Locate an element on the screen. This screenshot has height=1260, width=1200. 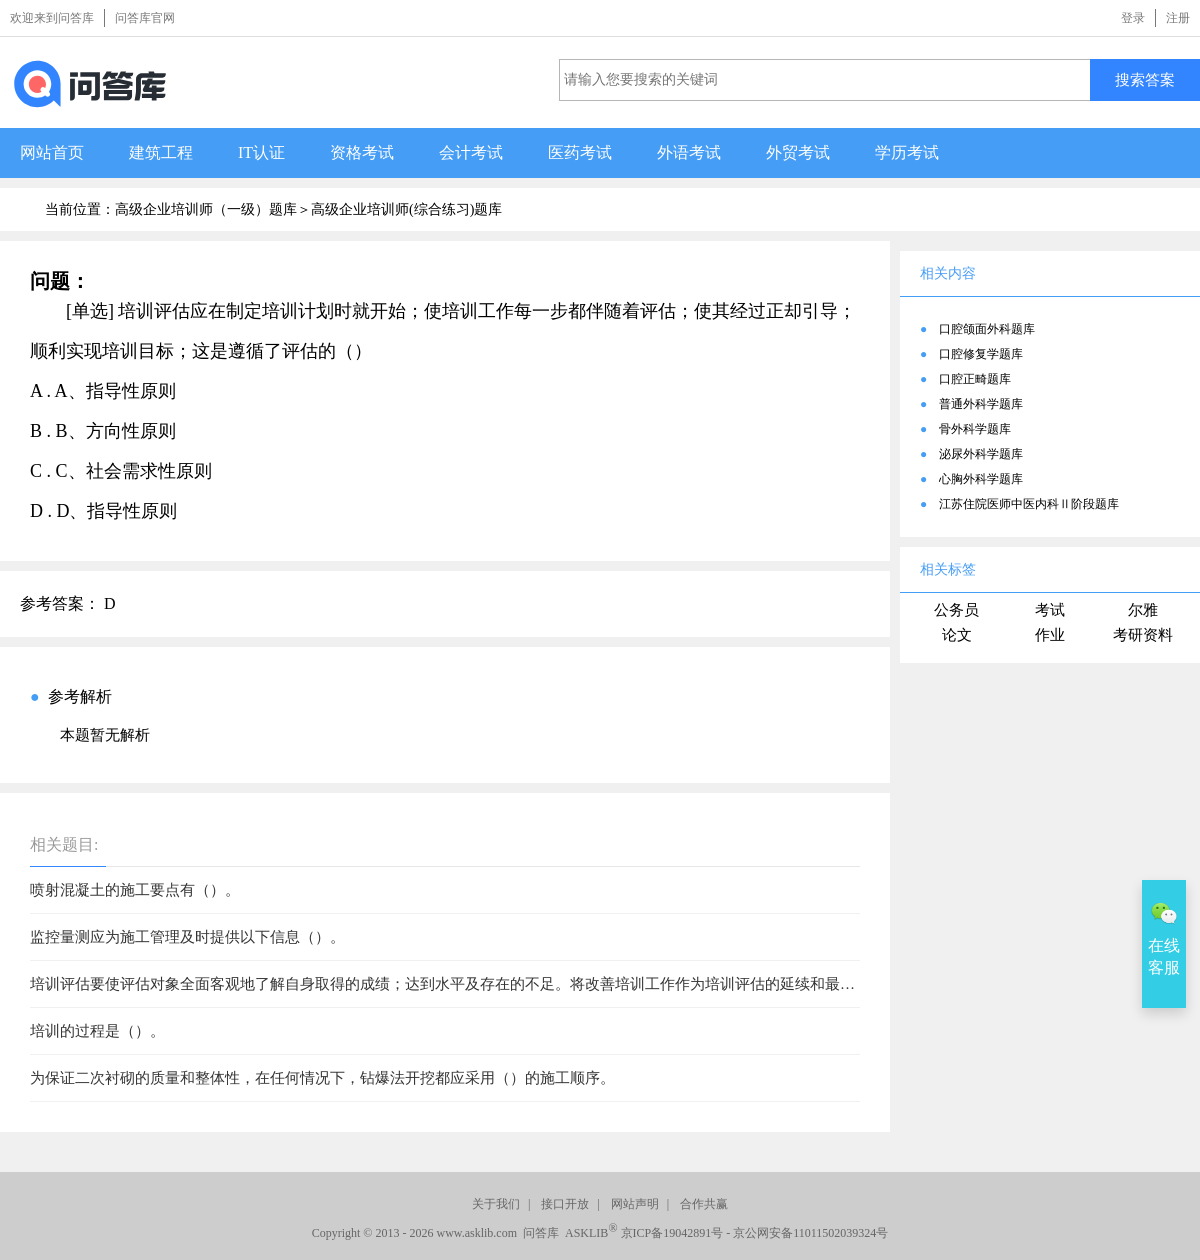
尔雅 is located at coordinates (1143, 610).